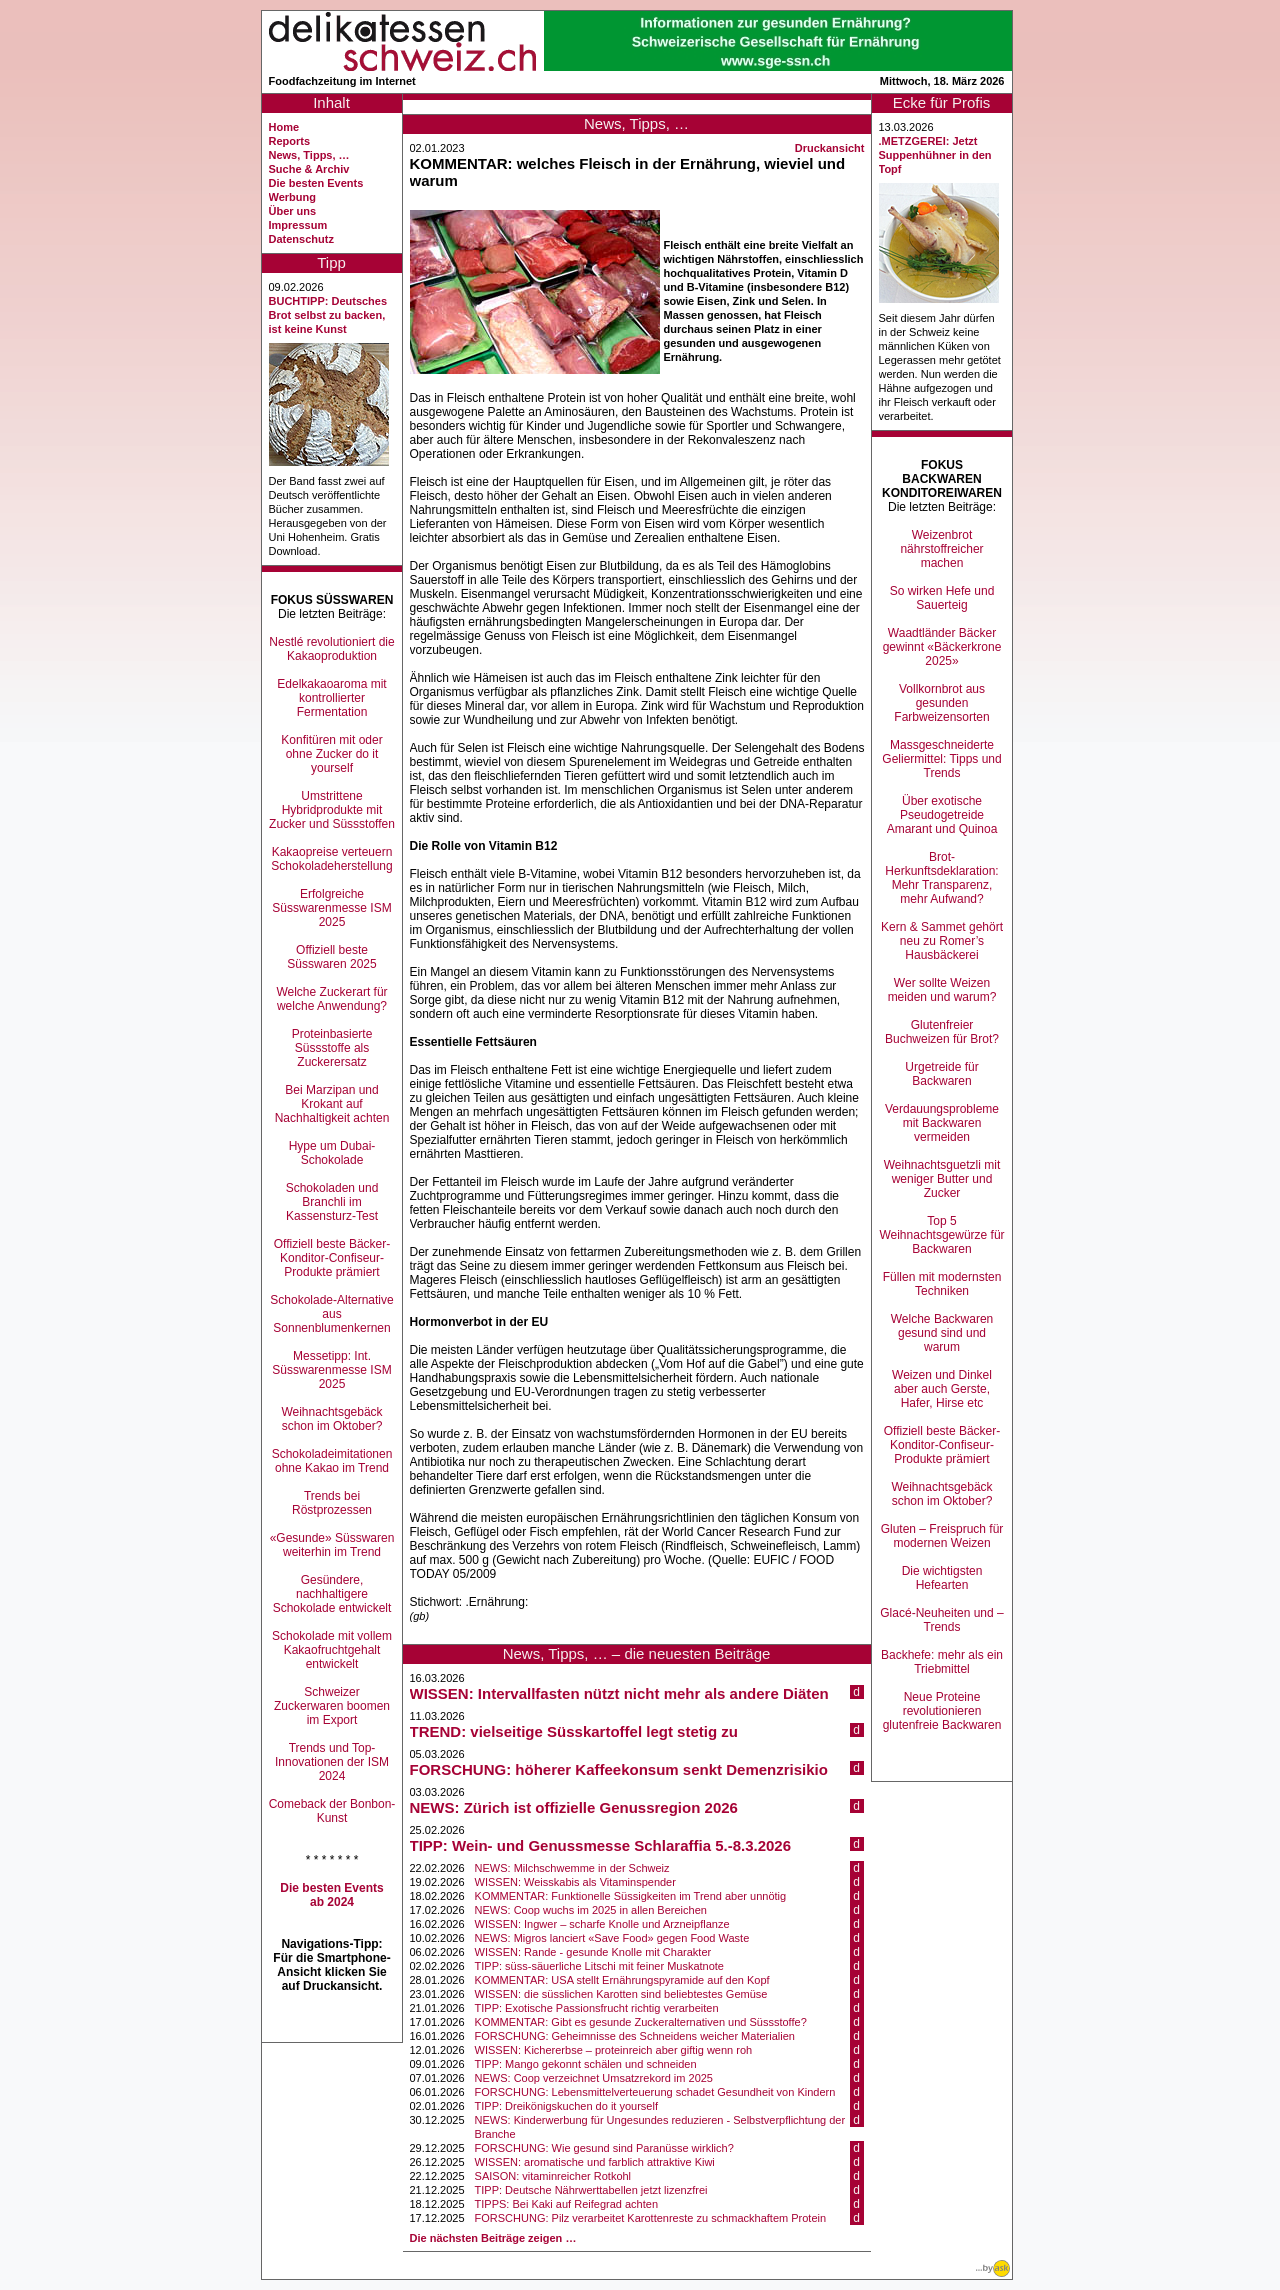  What do you see at coordinates (566, 2204) in the screenshot?
I see `TIPPS: Bei Kaki auf Reifegrad achten` at bounding box center [566, 2204].